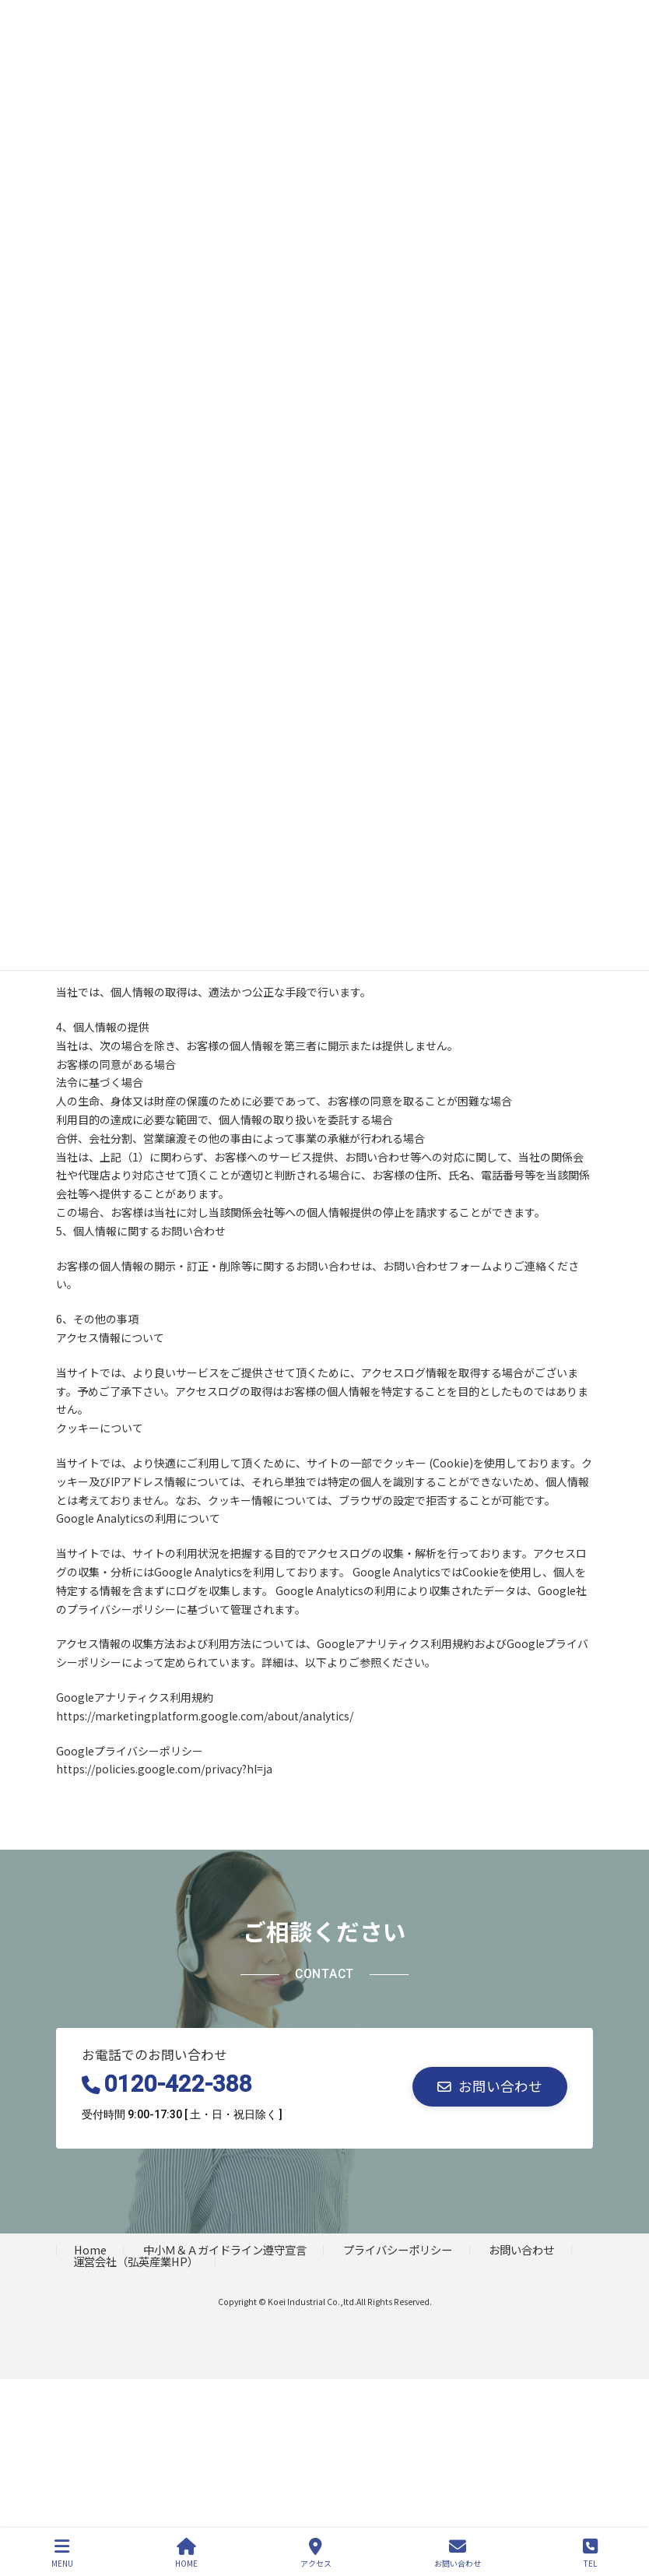 The image size is (649, 2576). What do you see at coordinates (521, 2249) in the screenshot?
I see `お問い合わせ` at bounding box center [521, 2249].